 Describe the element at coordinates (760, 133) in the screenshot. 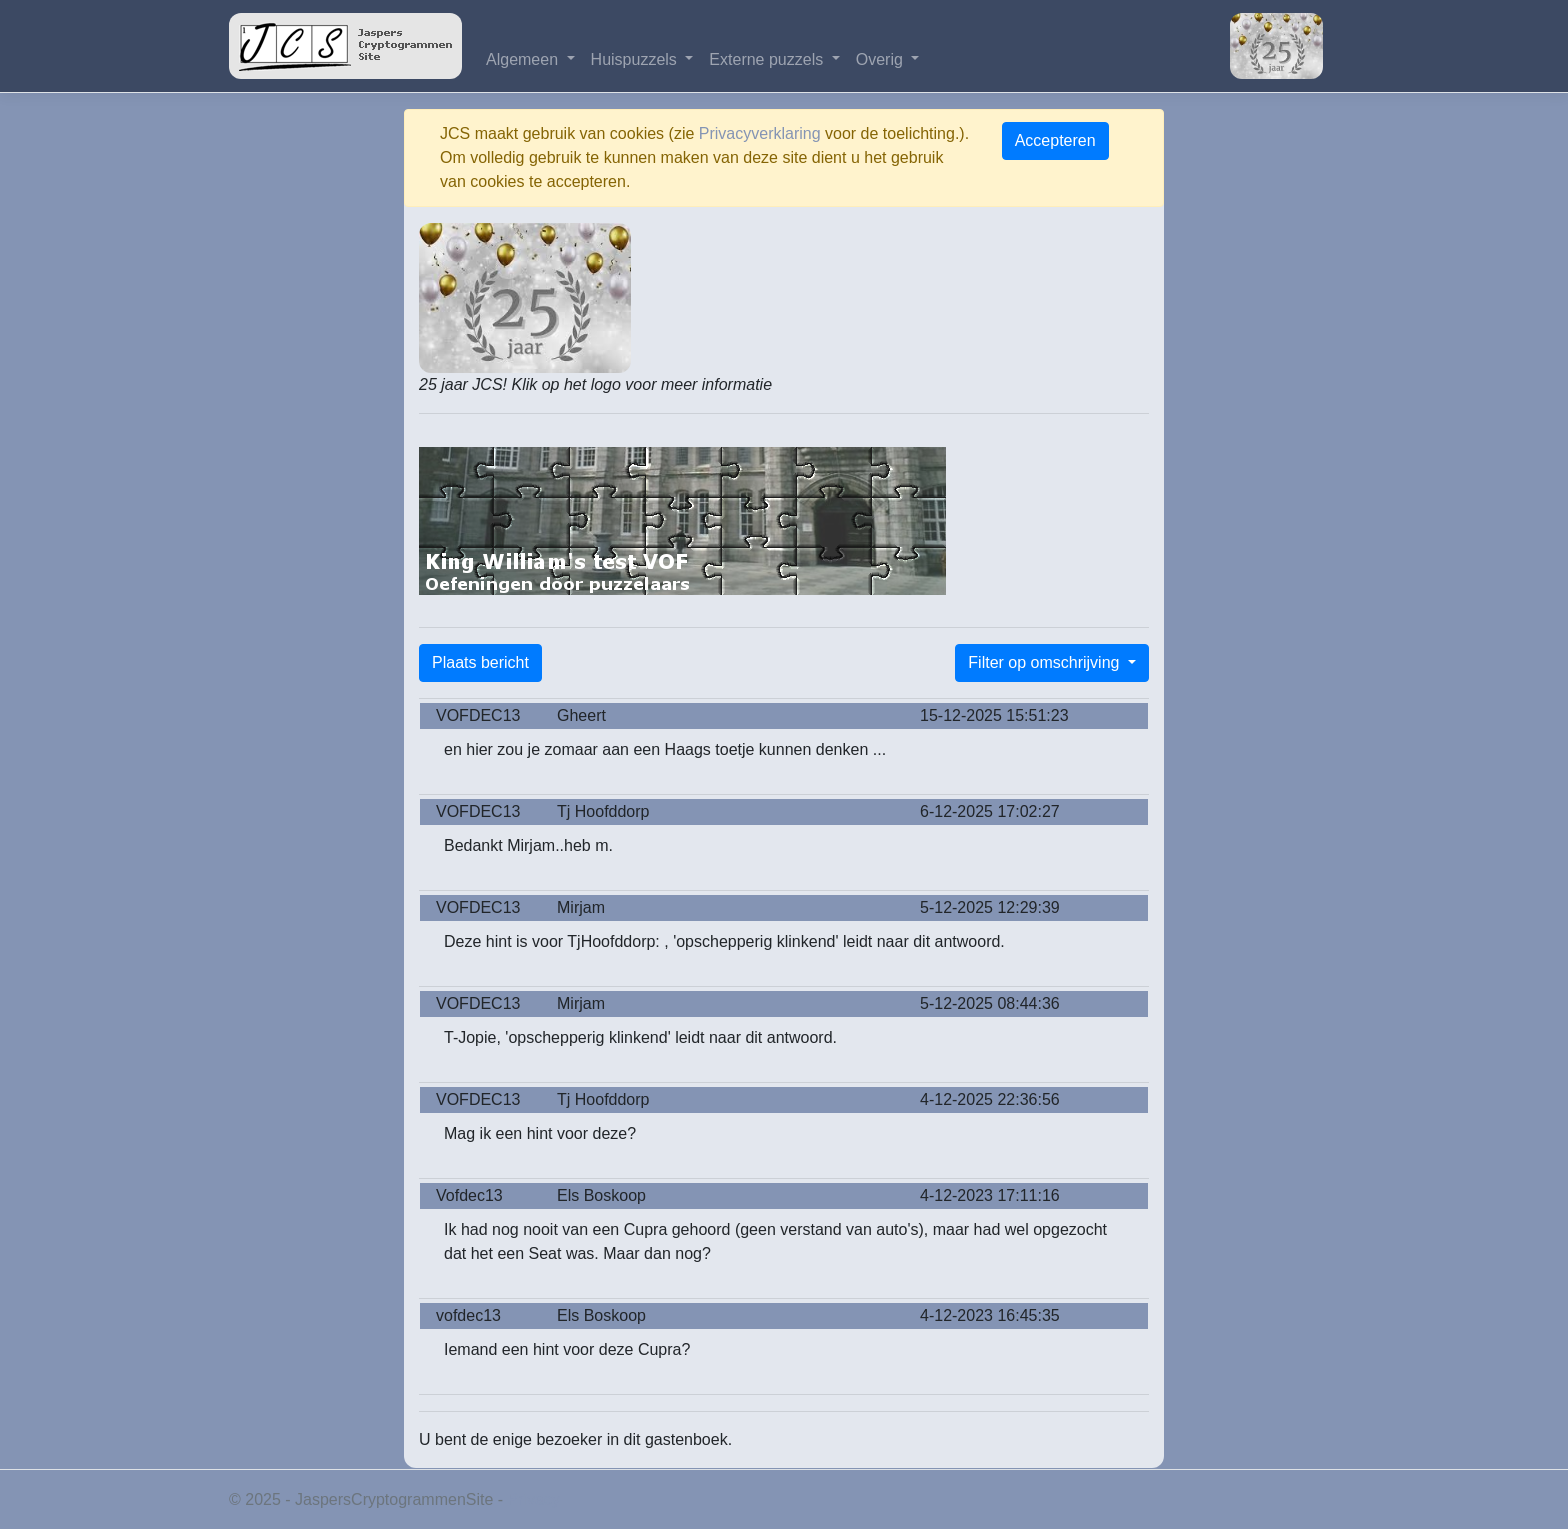

I see `Privacyverklaring` at that location.